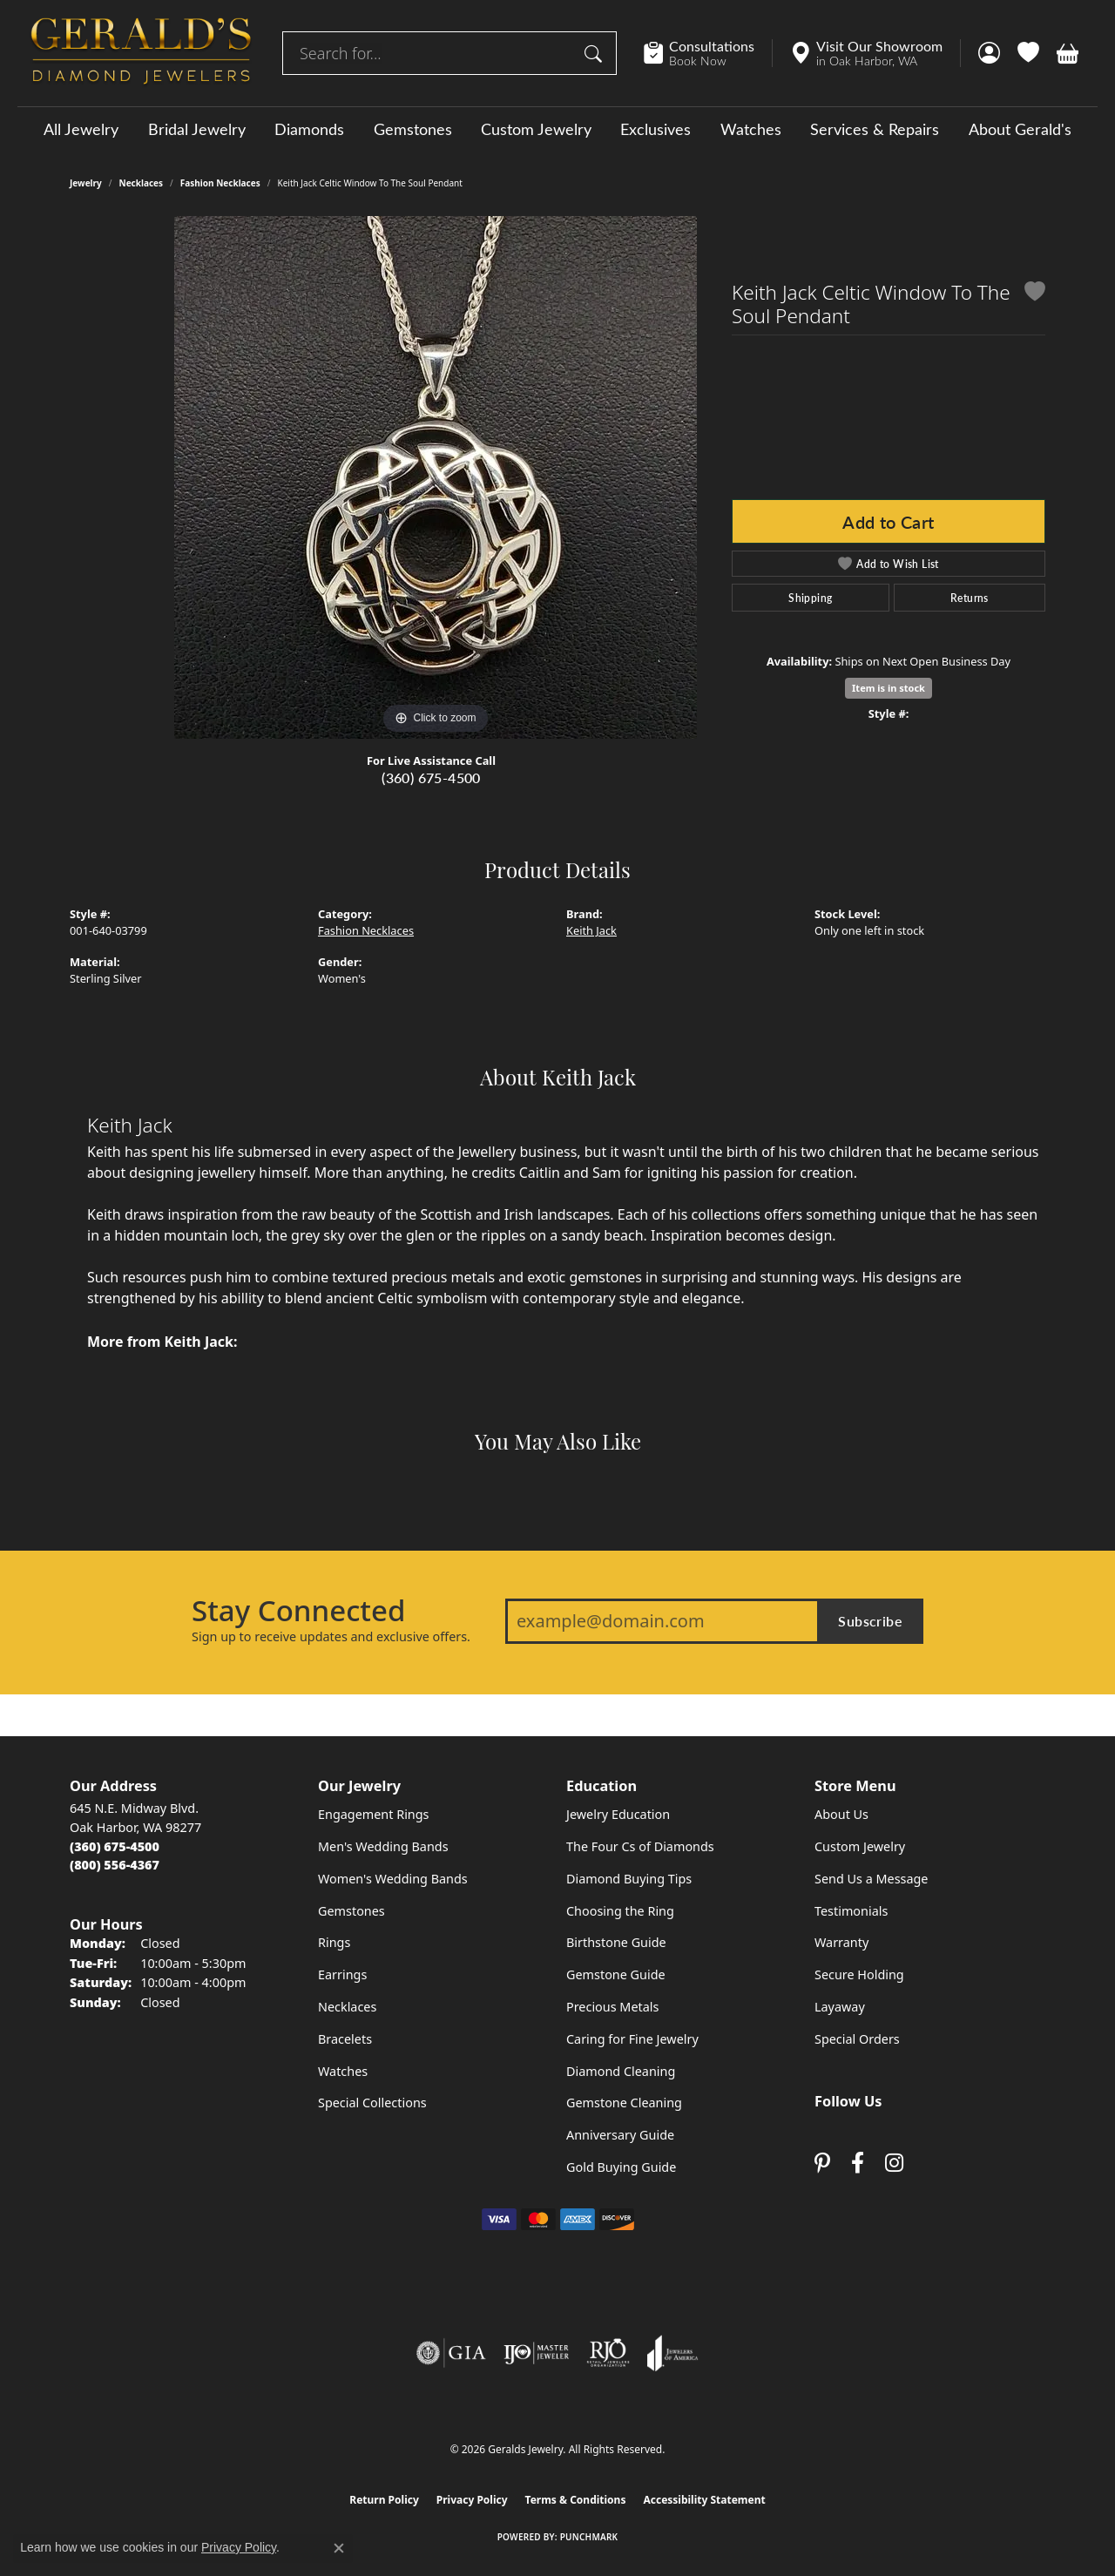 This screenshot has height=2576, width=1115. Describe the element at coordinates (841, 1814) in the screenshot. I see `About Us` at that location.